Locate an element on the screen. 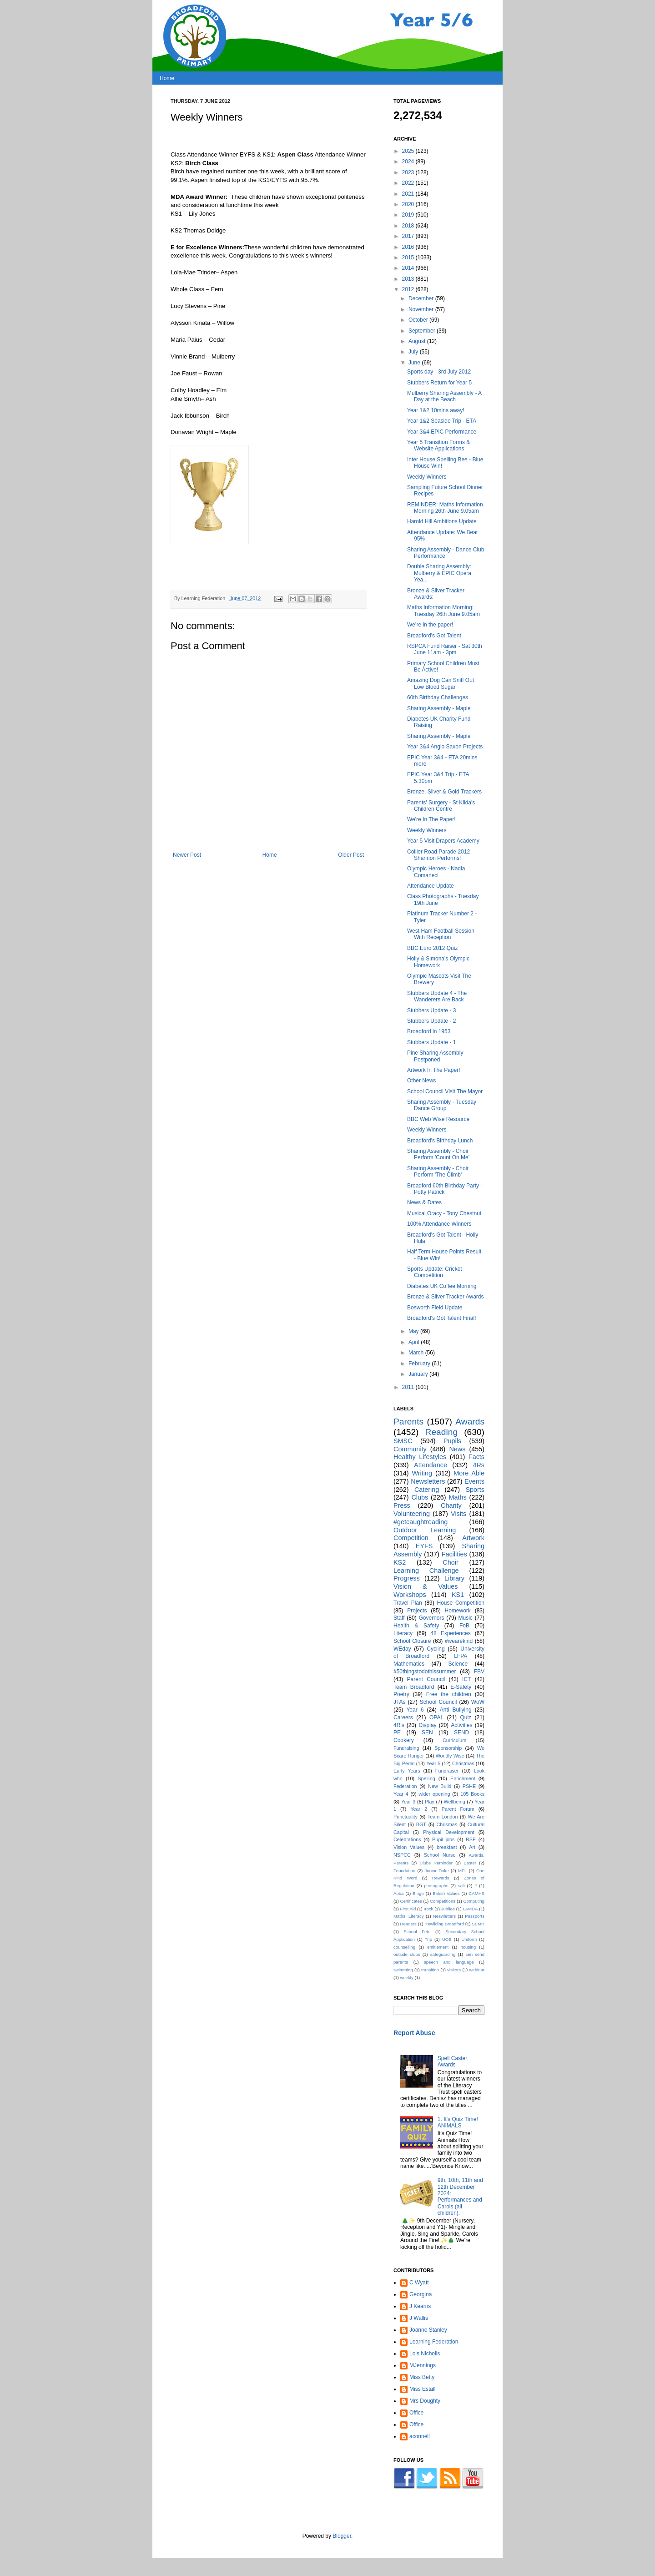 The height and width of the screenshot is (2576, 655). 2022 is located at coordinates (409, 183).